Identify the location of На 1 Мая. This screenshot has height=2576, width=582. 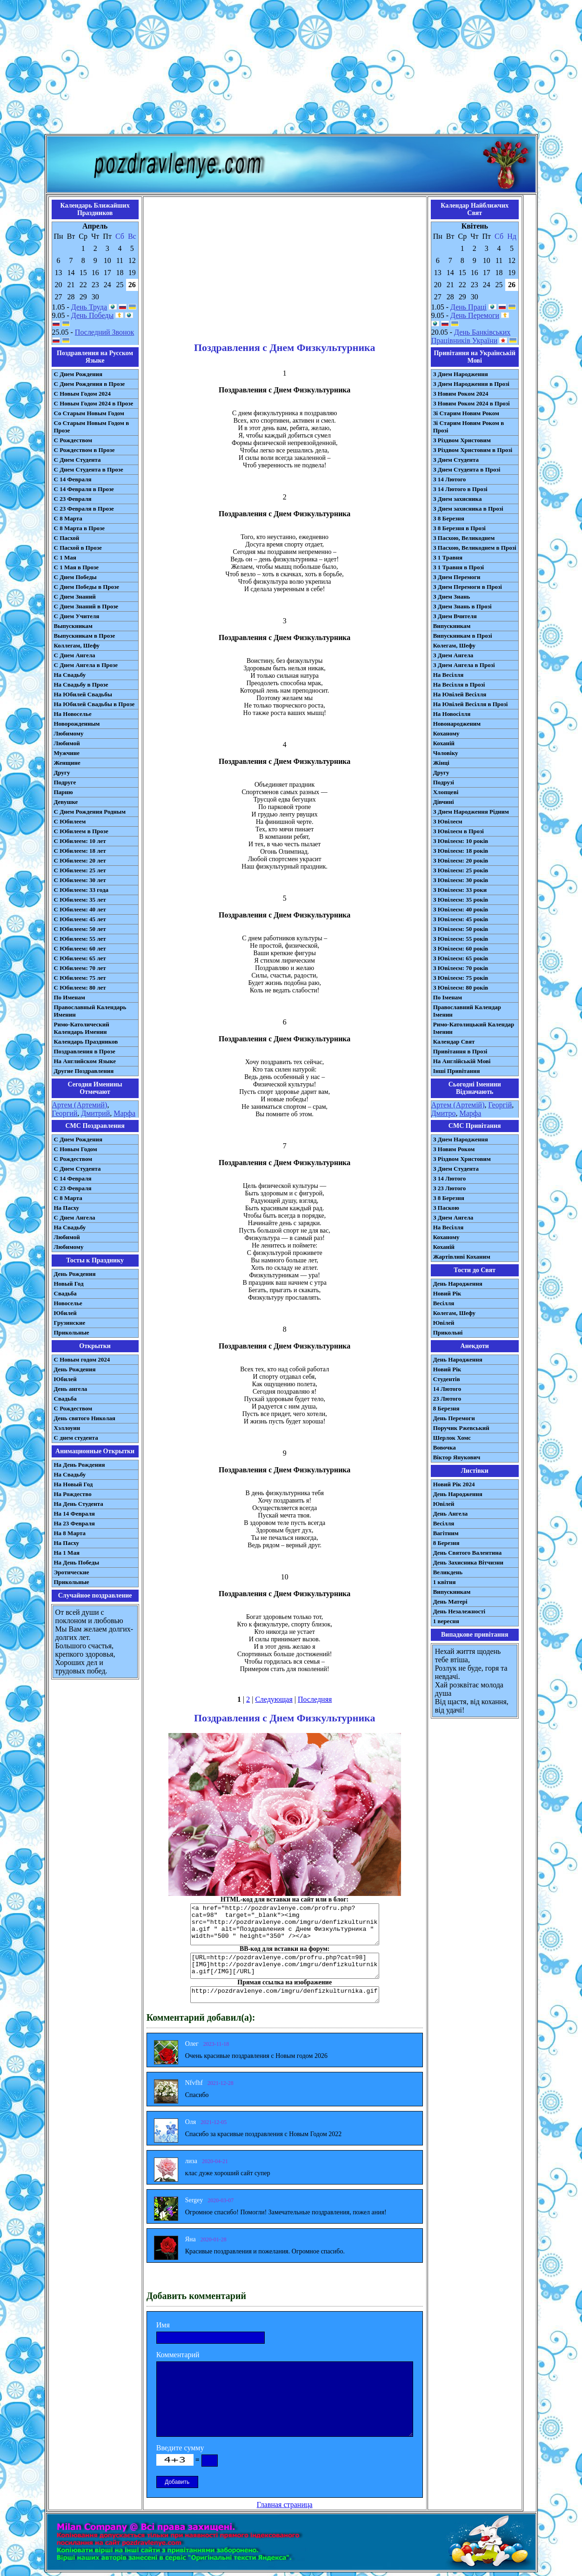
(67, 1552).